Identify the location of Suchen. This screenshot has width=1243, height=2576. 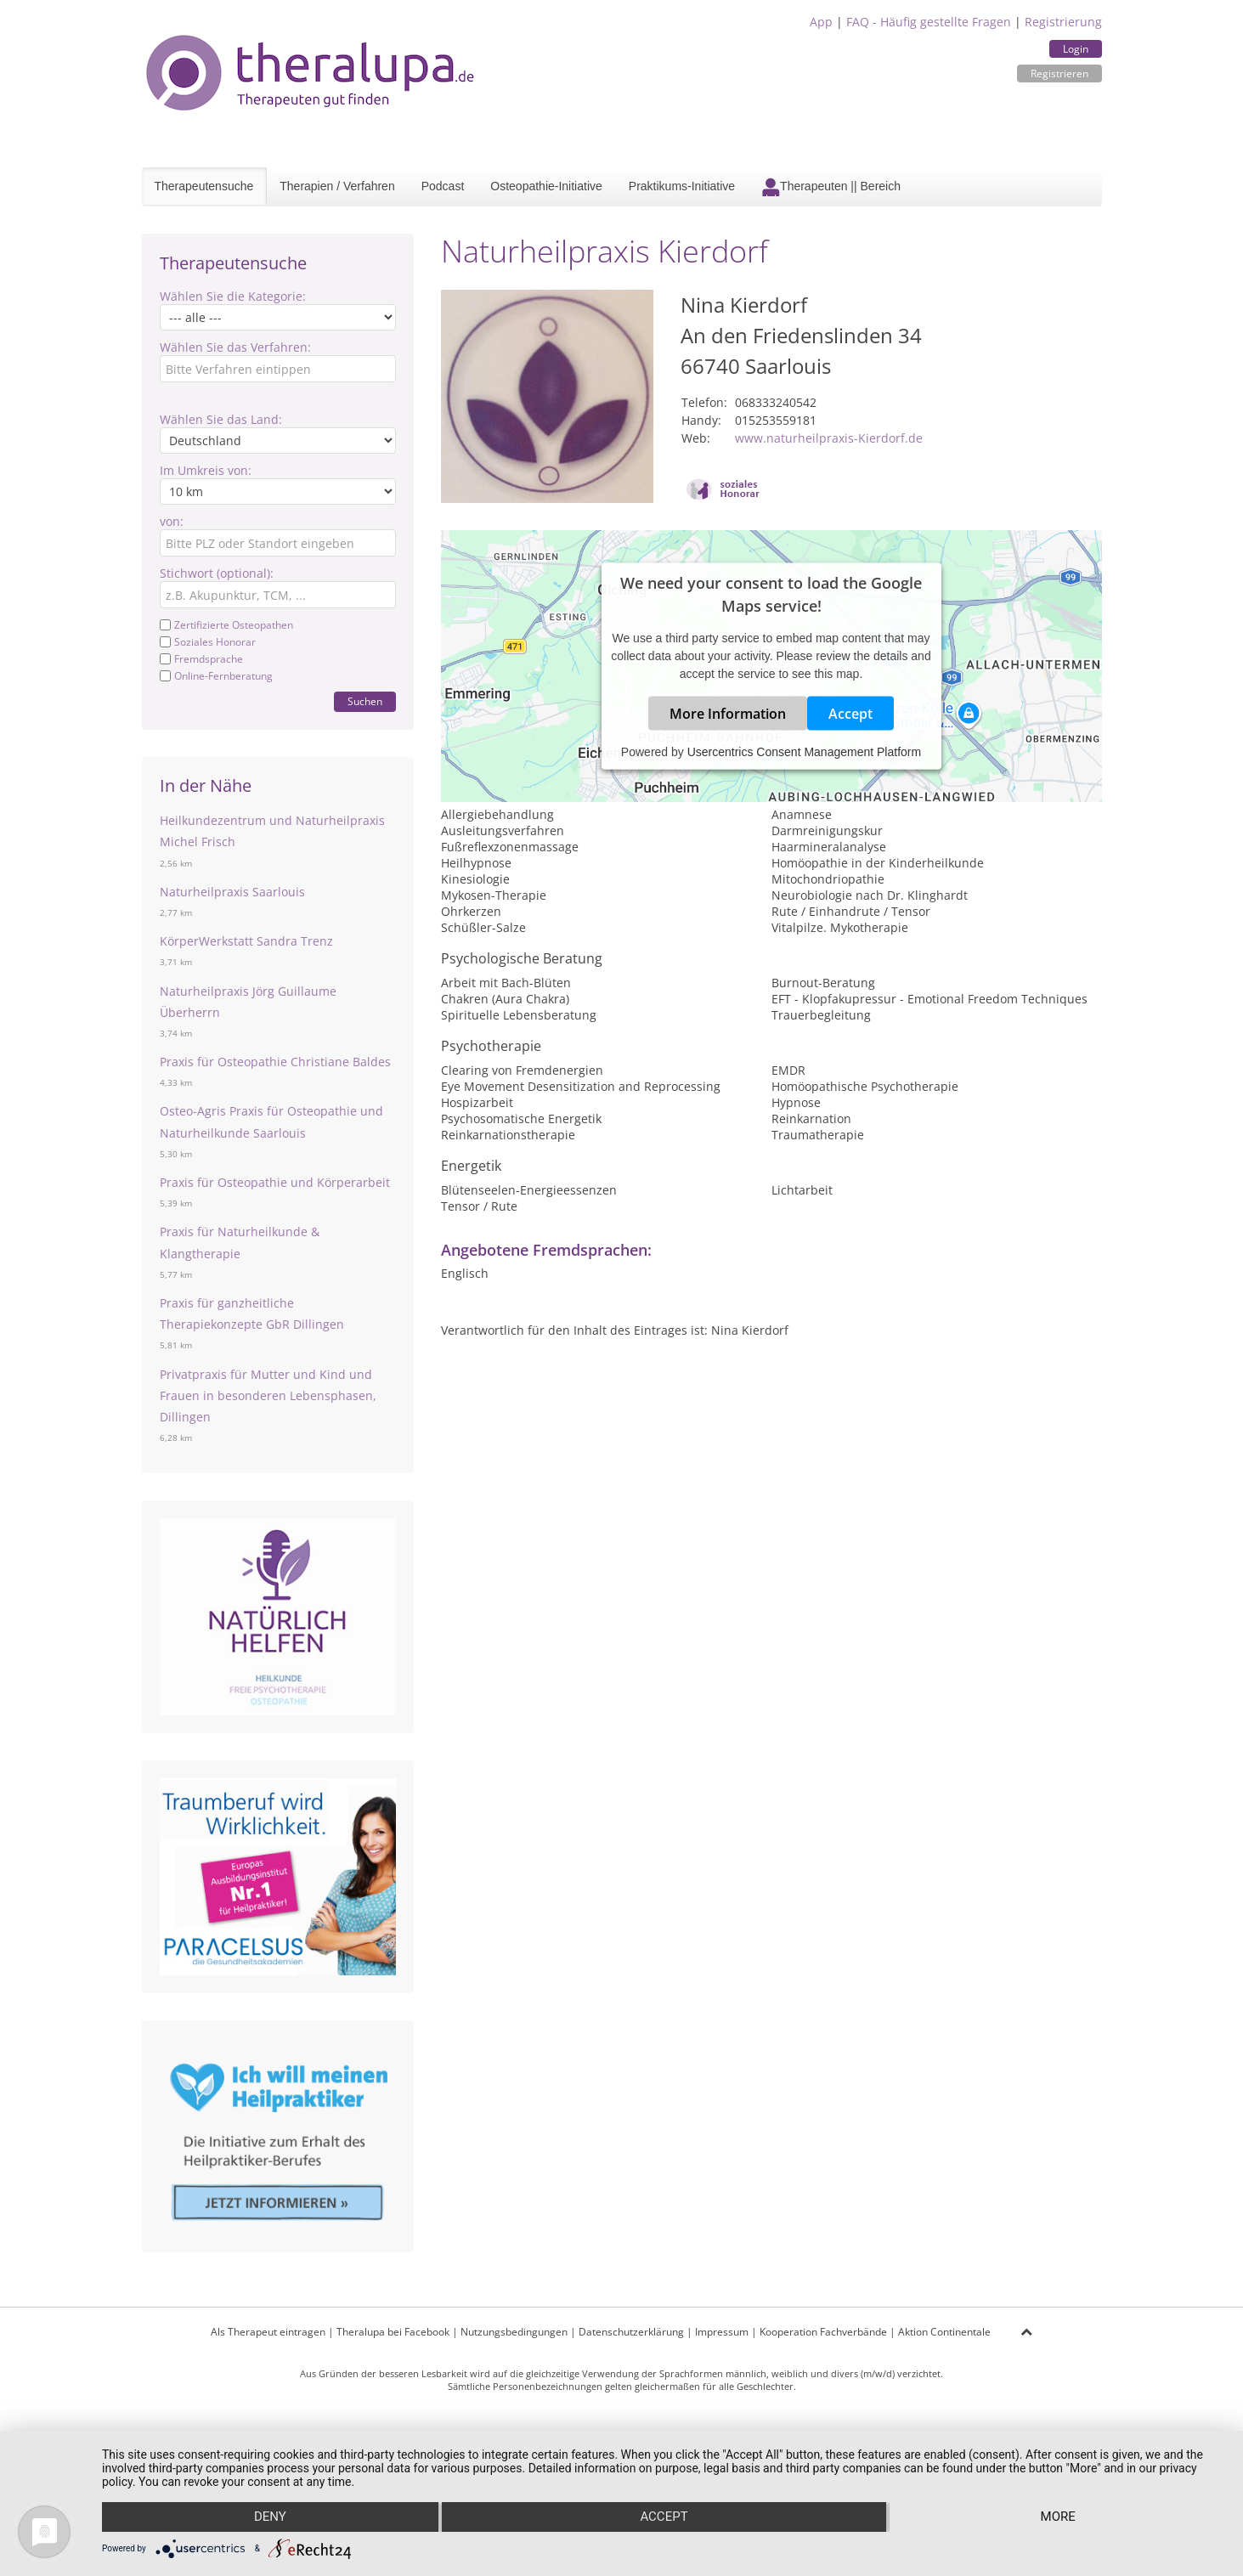
(364, 701).